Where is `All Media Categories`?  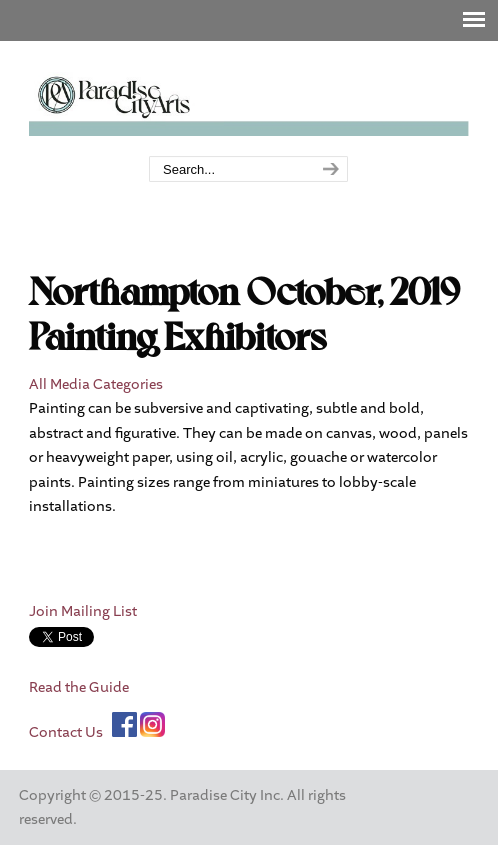
All Media Categories is located at coordinates (96, 384).